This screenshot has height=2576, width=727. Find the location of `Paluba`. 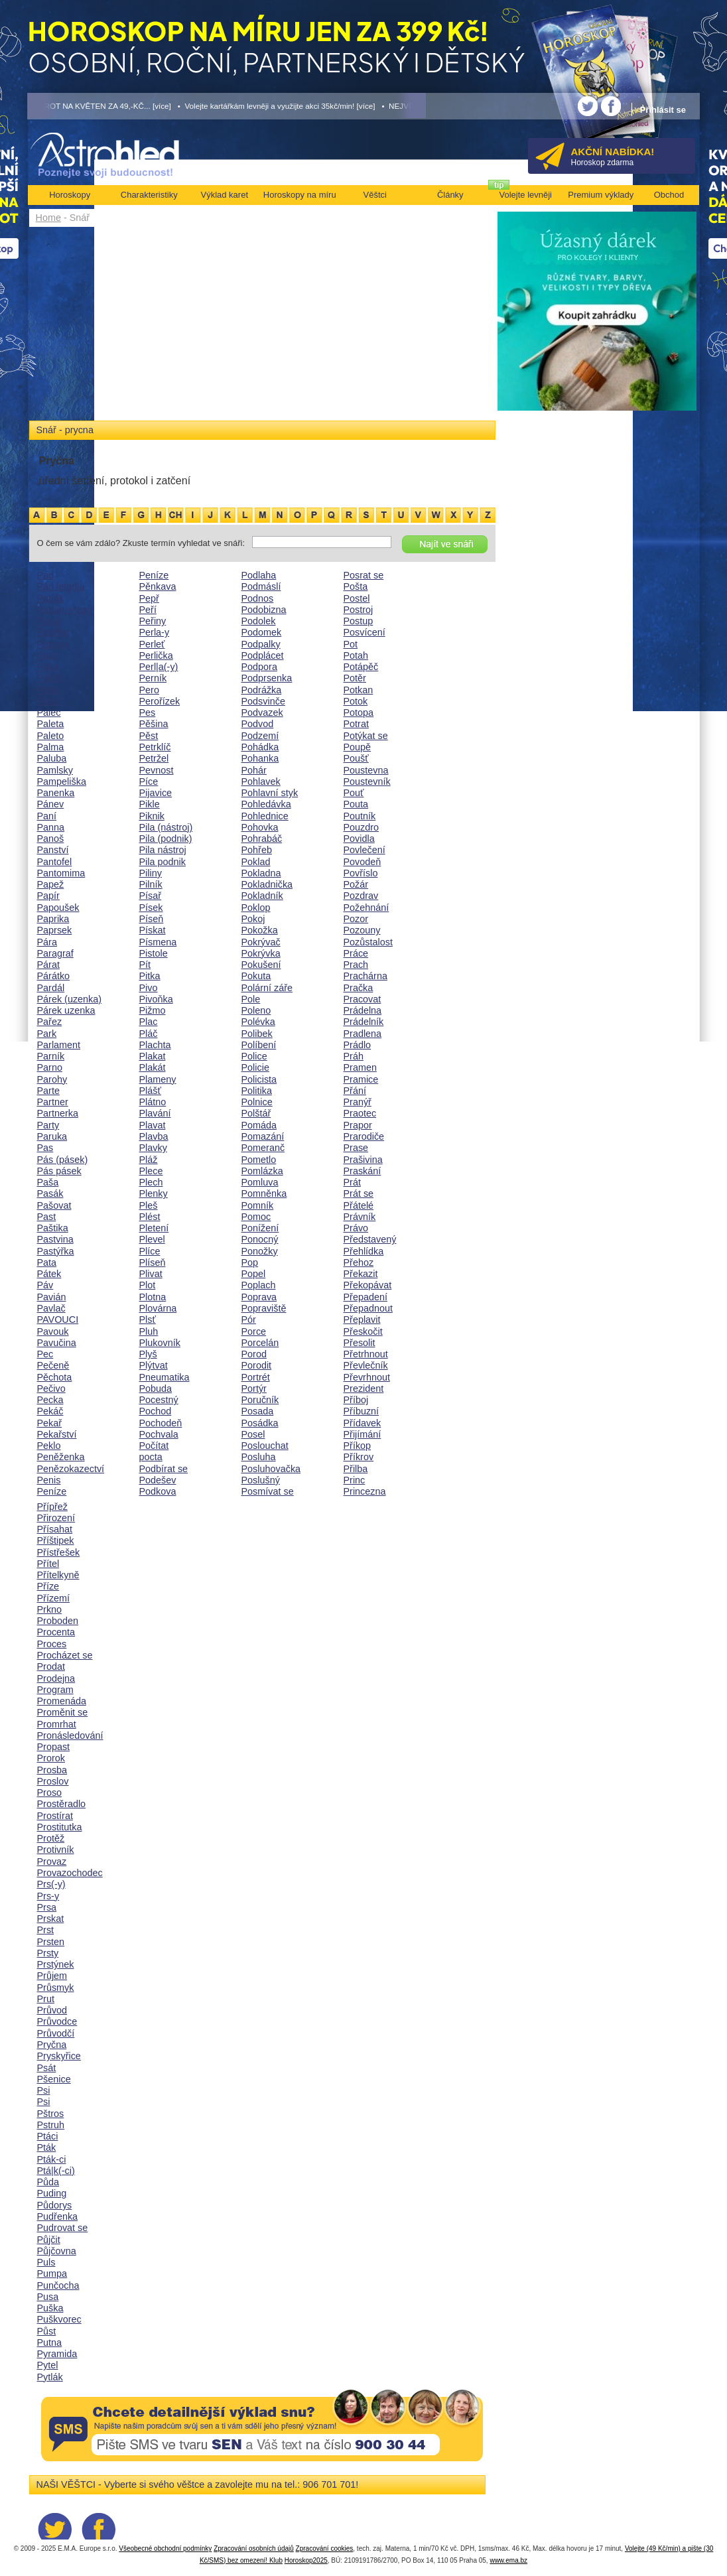

Paluba is located at coordinates (52, 758).